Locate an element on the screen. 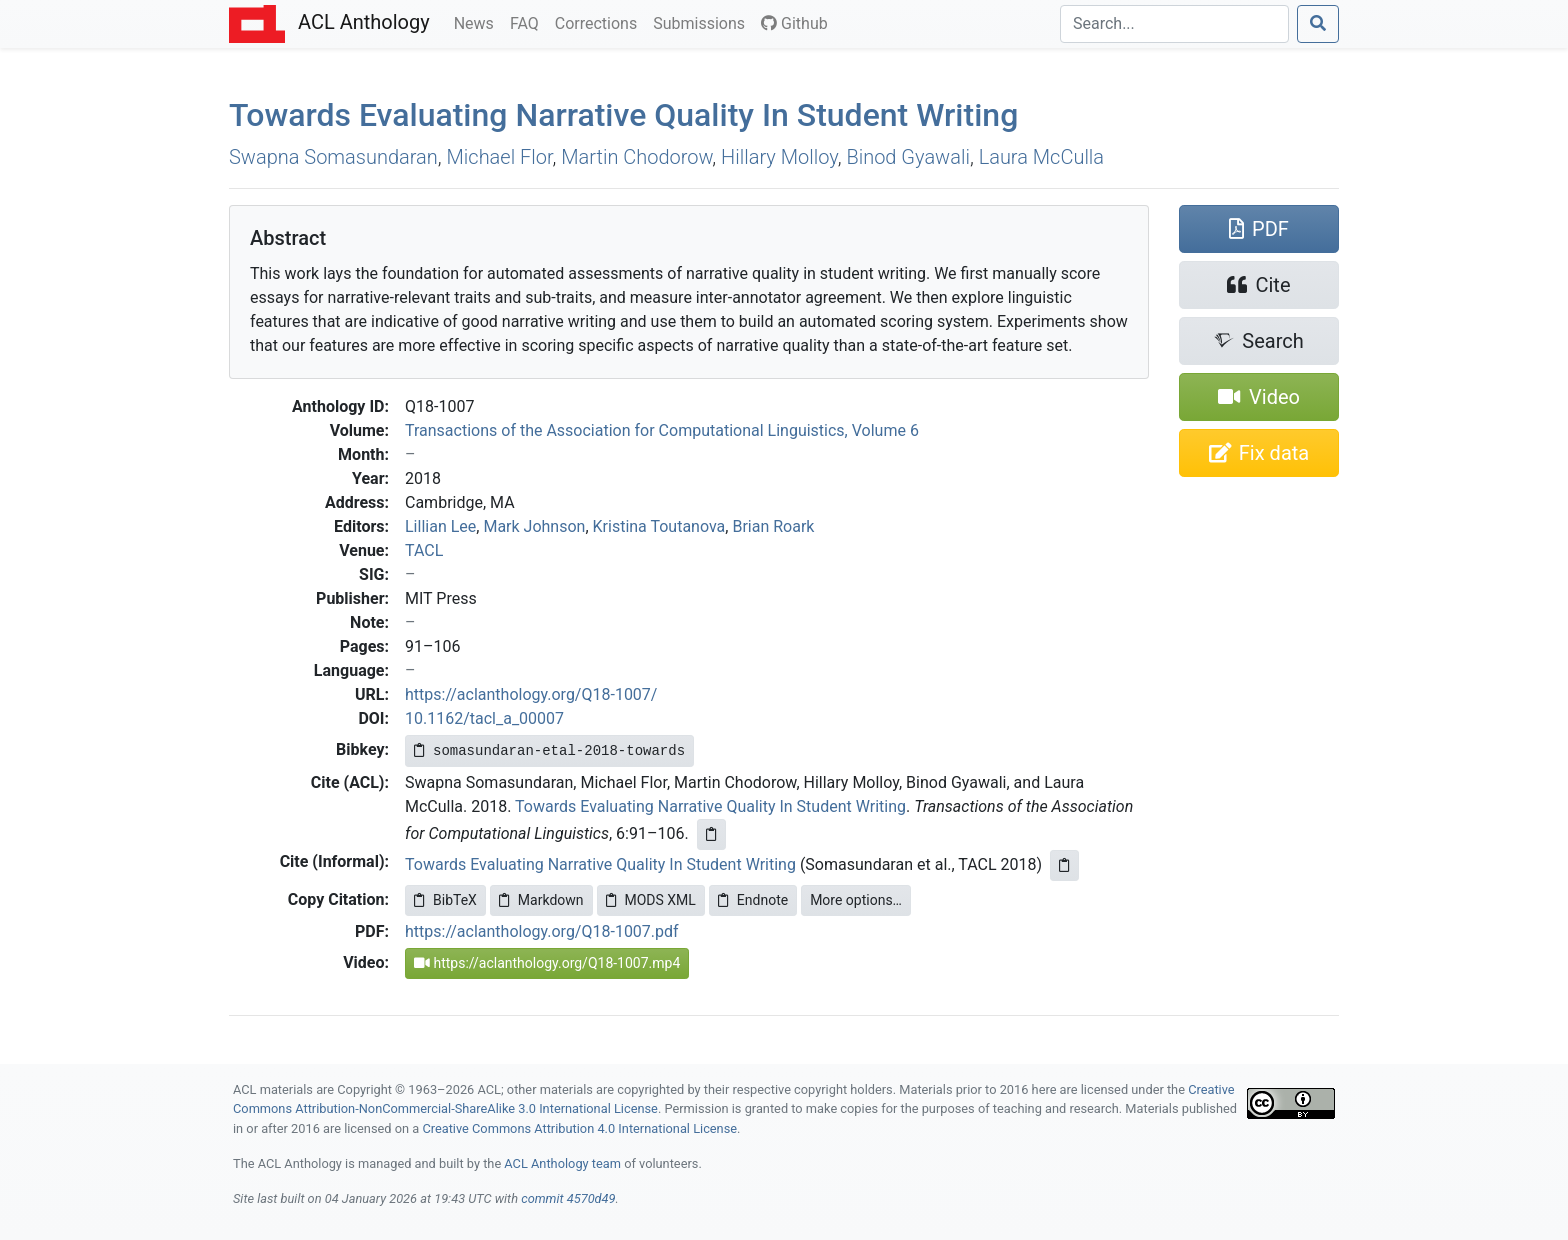  https://aclanthology.org/Q18-1007.pdf is located at coordinates (542, 931).